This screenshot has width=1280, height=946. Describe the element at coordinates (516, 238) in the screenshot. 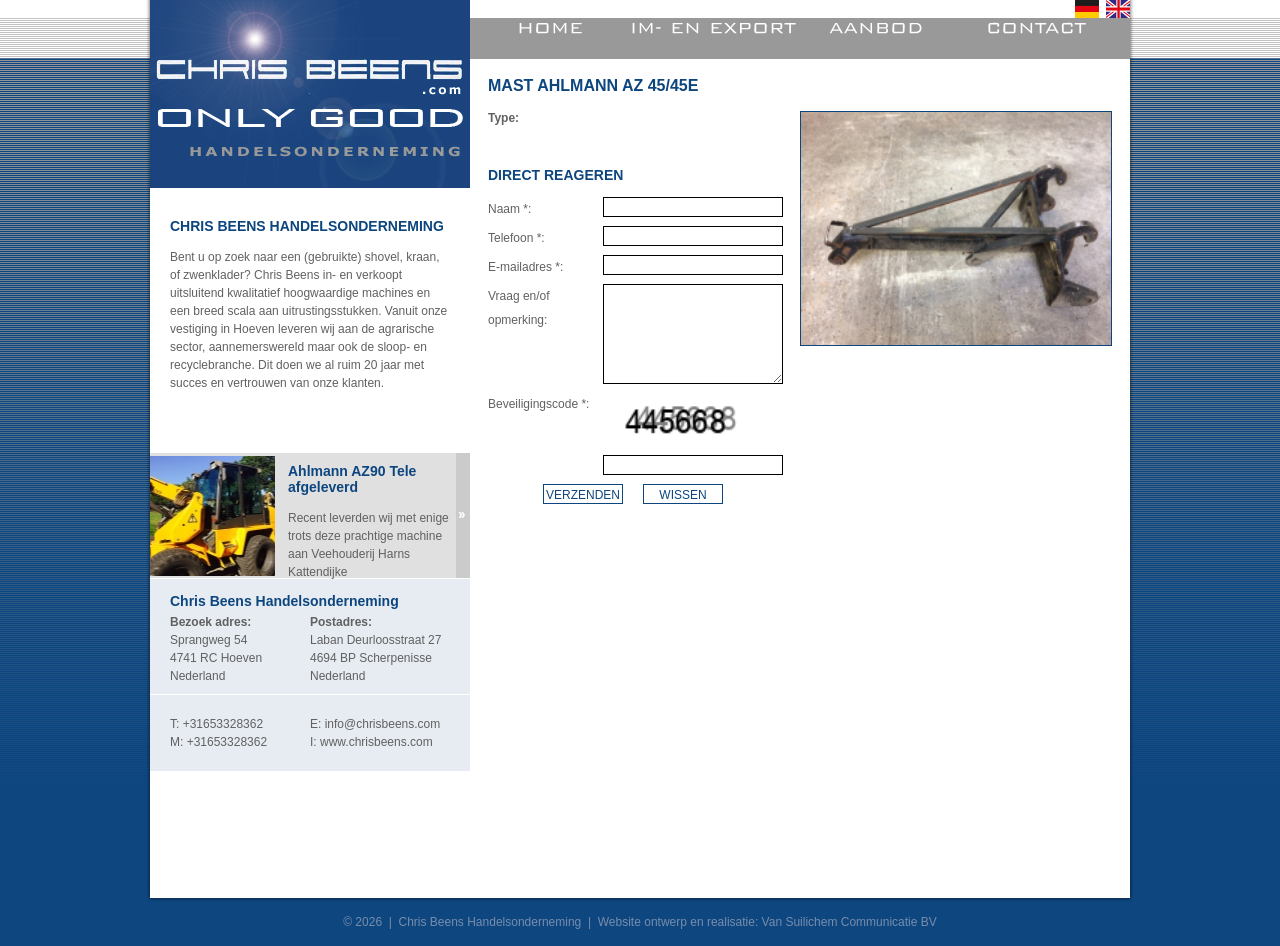

I see `Telefoon *:` at that location.